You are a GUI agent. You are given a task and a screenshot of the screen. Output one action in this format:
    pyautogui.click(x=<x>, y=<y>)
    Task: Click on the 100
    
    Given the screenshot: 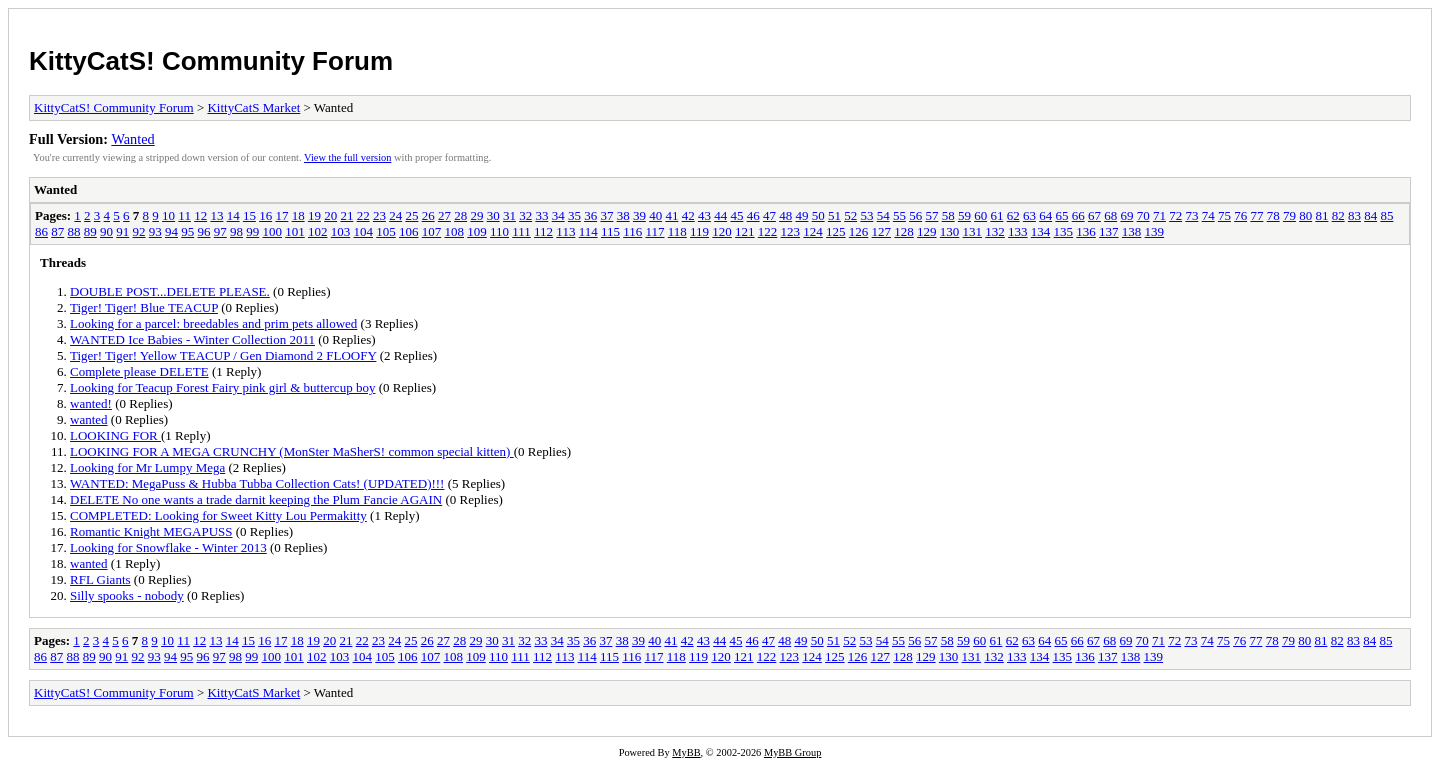 What is the action you would take?
    pyautogui.click(x=273, y=231)
    